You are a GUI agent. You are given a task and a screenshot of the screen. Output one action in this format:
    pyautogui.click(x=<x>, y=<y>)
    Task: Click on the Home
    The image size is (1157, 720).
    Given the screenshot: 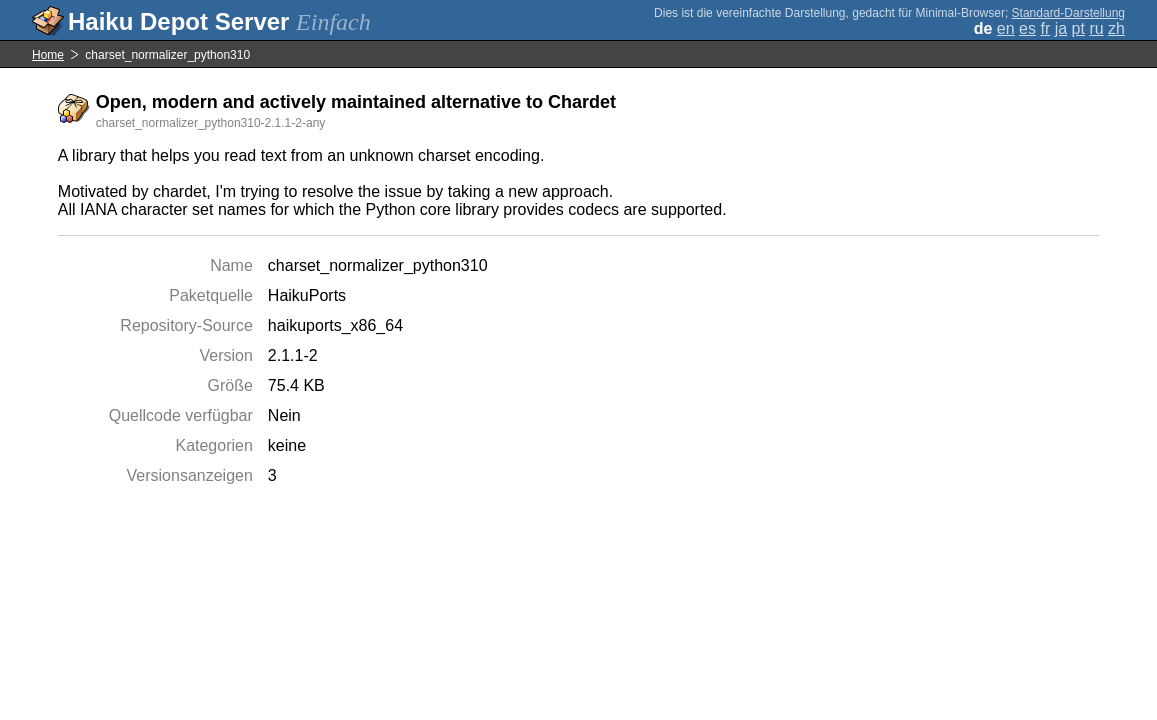 What is the action you would take?
    pyautogui.click(x=48, y=55)
    